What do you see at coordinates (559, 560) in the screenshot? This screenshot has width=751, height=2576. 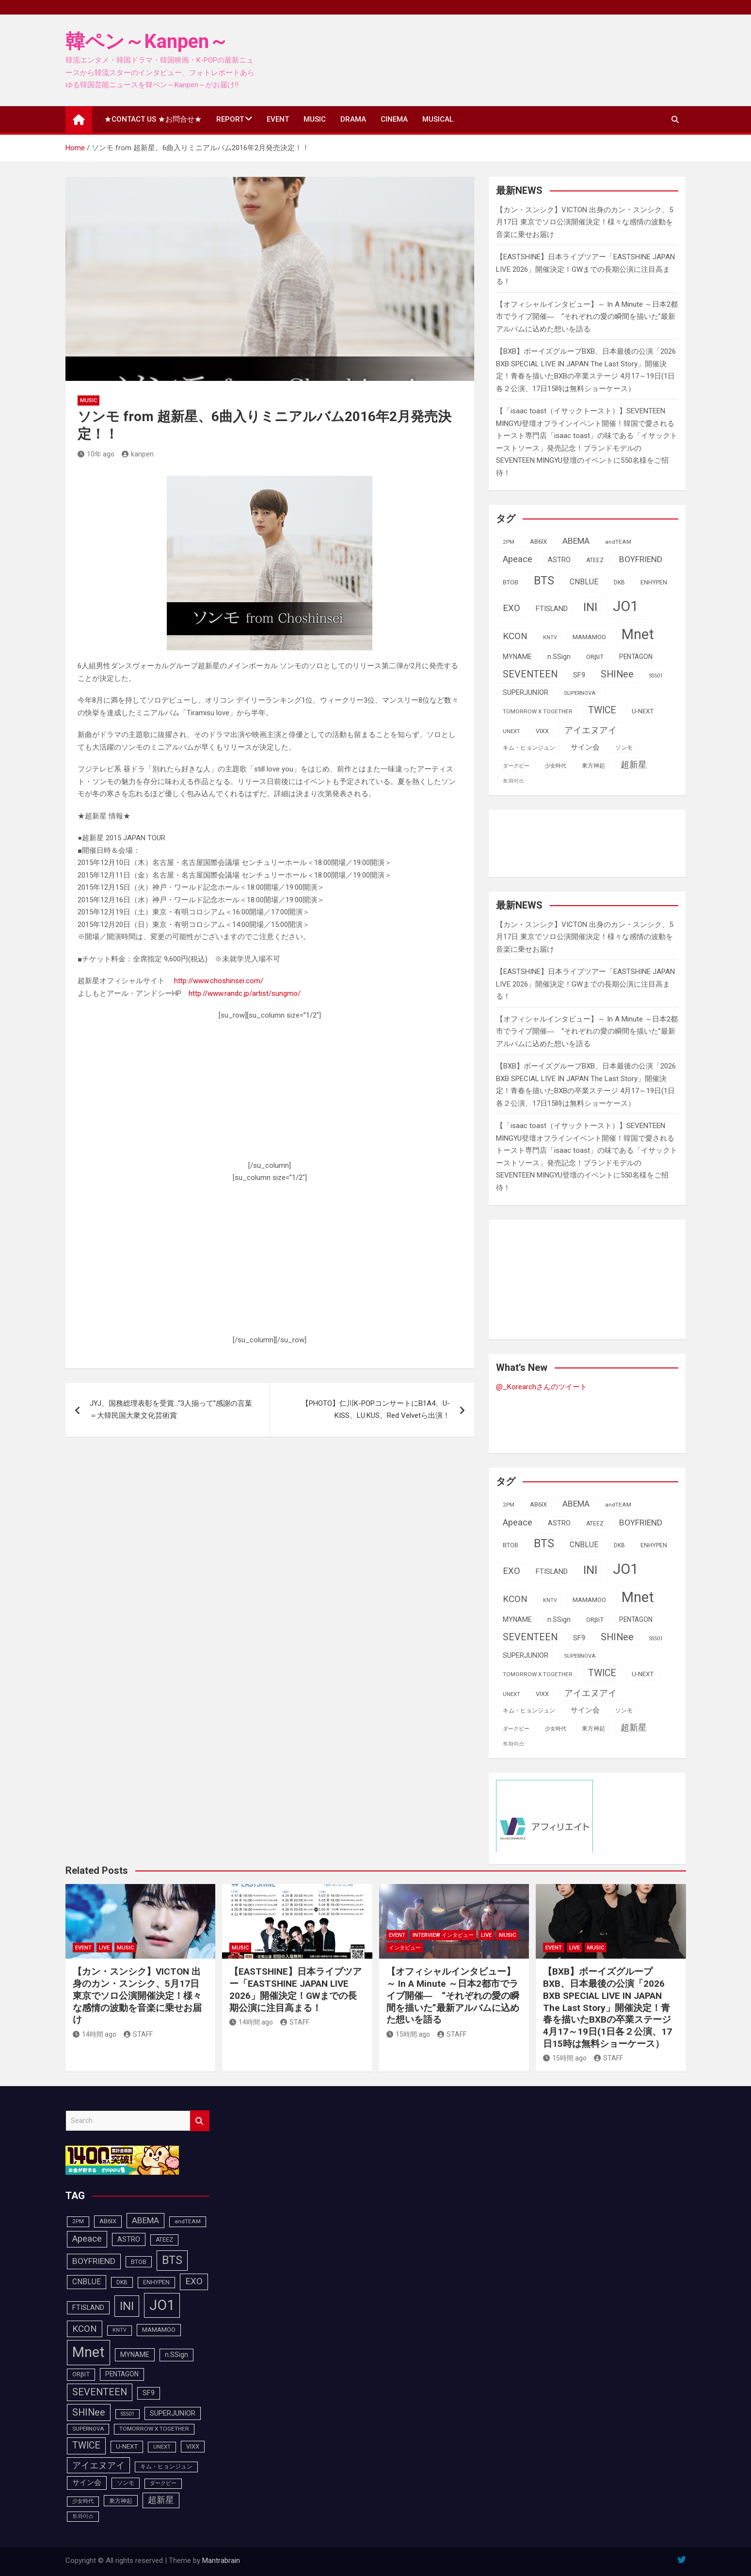 I see `ASTRO [ASTRO (109個の項目)]` at bounding box center [559, 560].